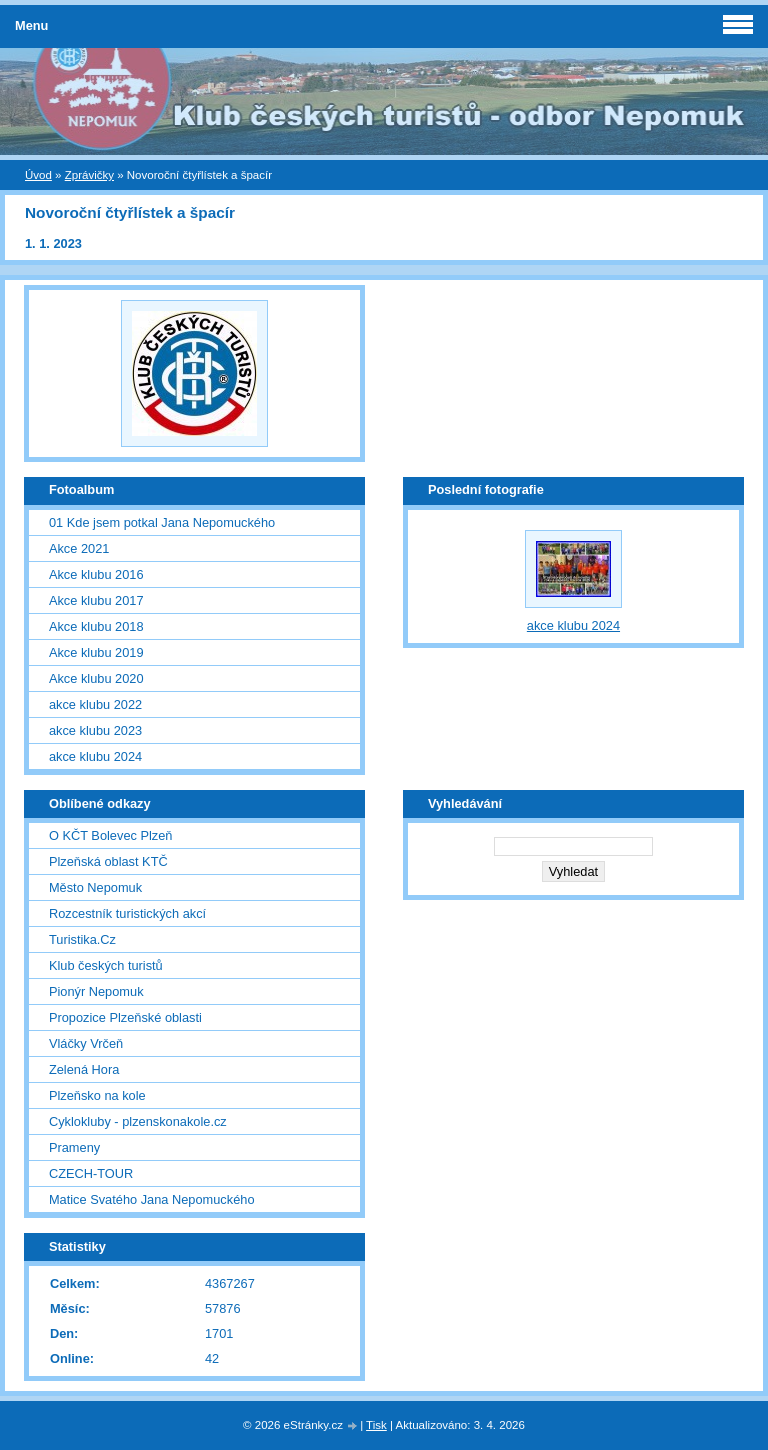 The width and height of the screenshot is (768, 1450). Describe the element at coordinates (38, 175) in the screenshot. I see `Úvod` at that location.